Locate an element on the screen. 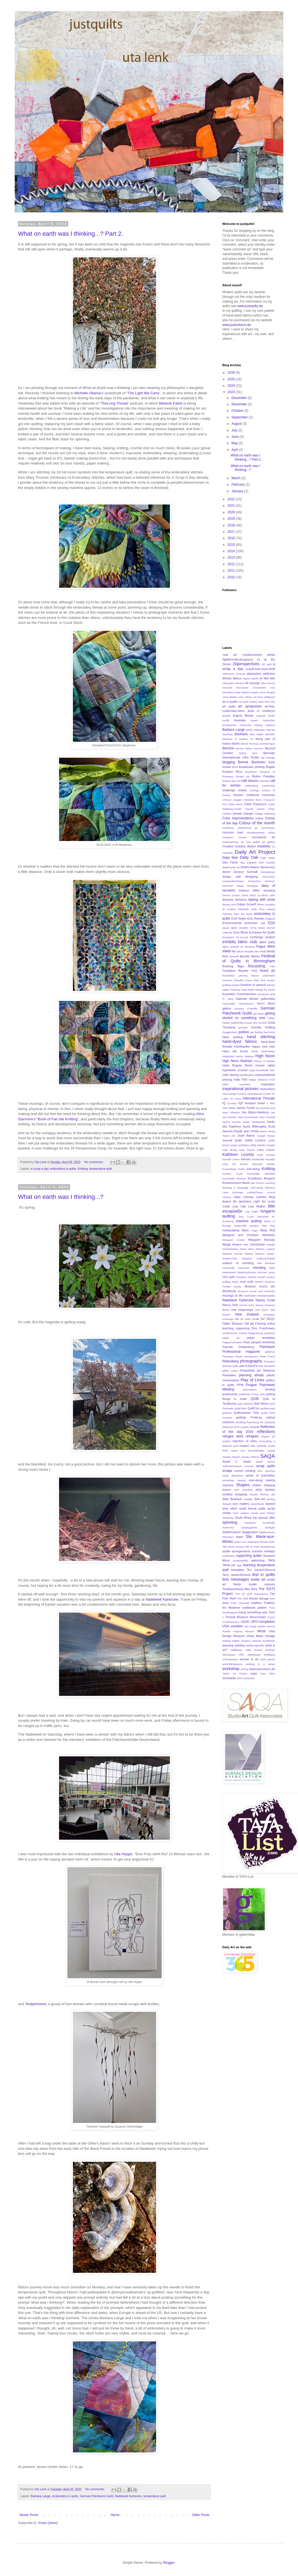  simplify is located at coordinates (248, 1499).